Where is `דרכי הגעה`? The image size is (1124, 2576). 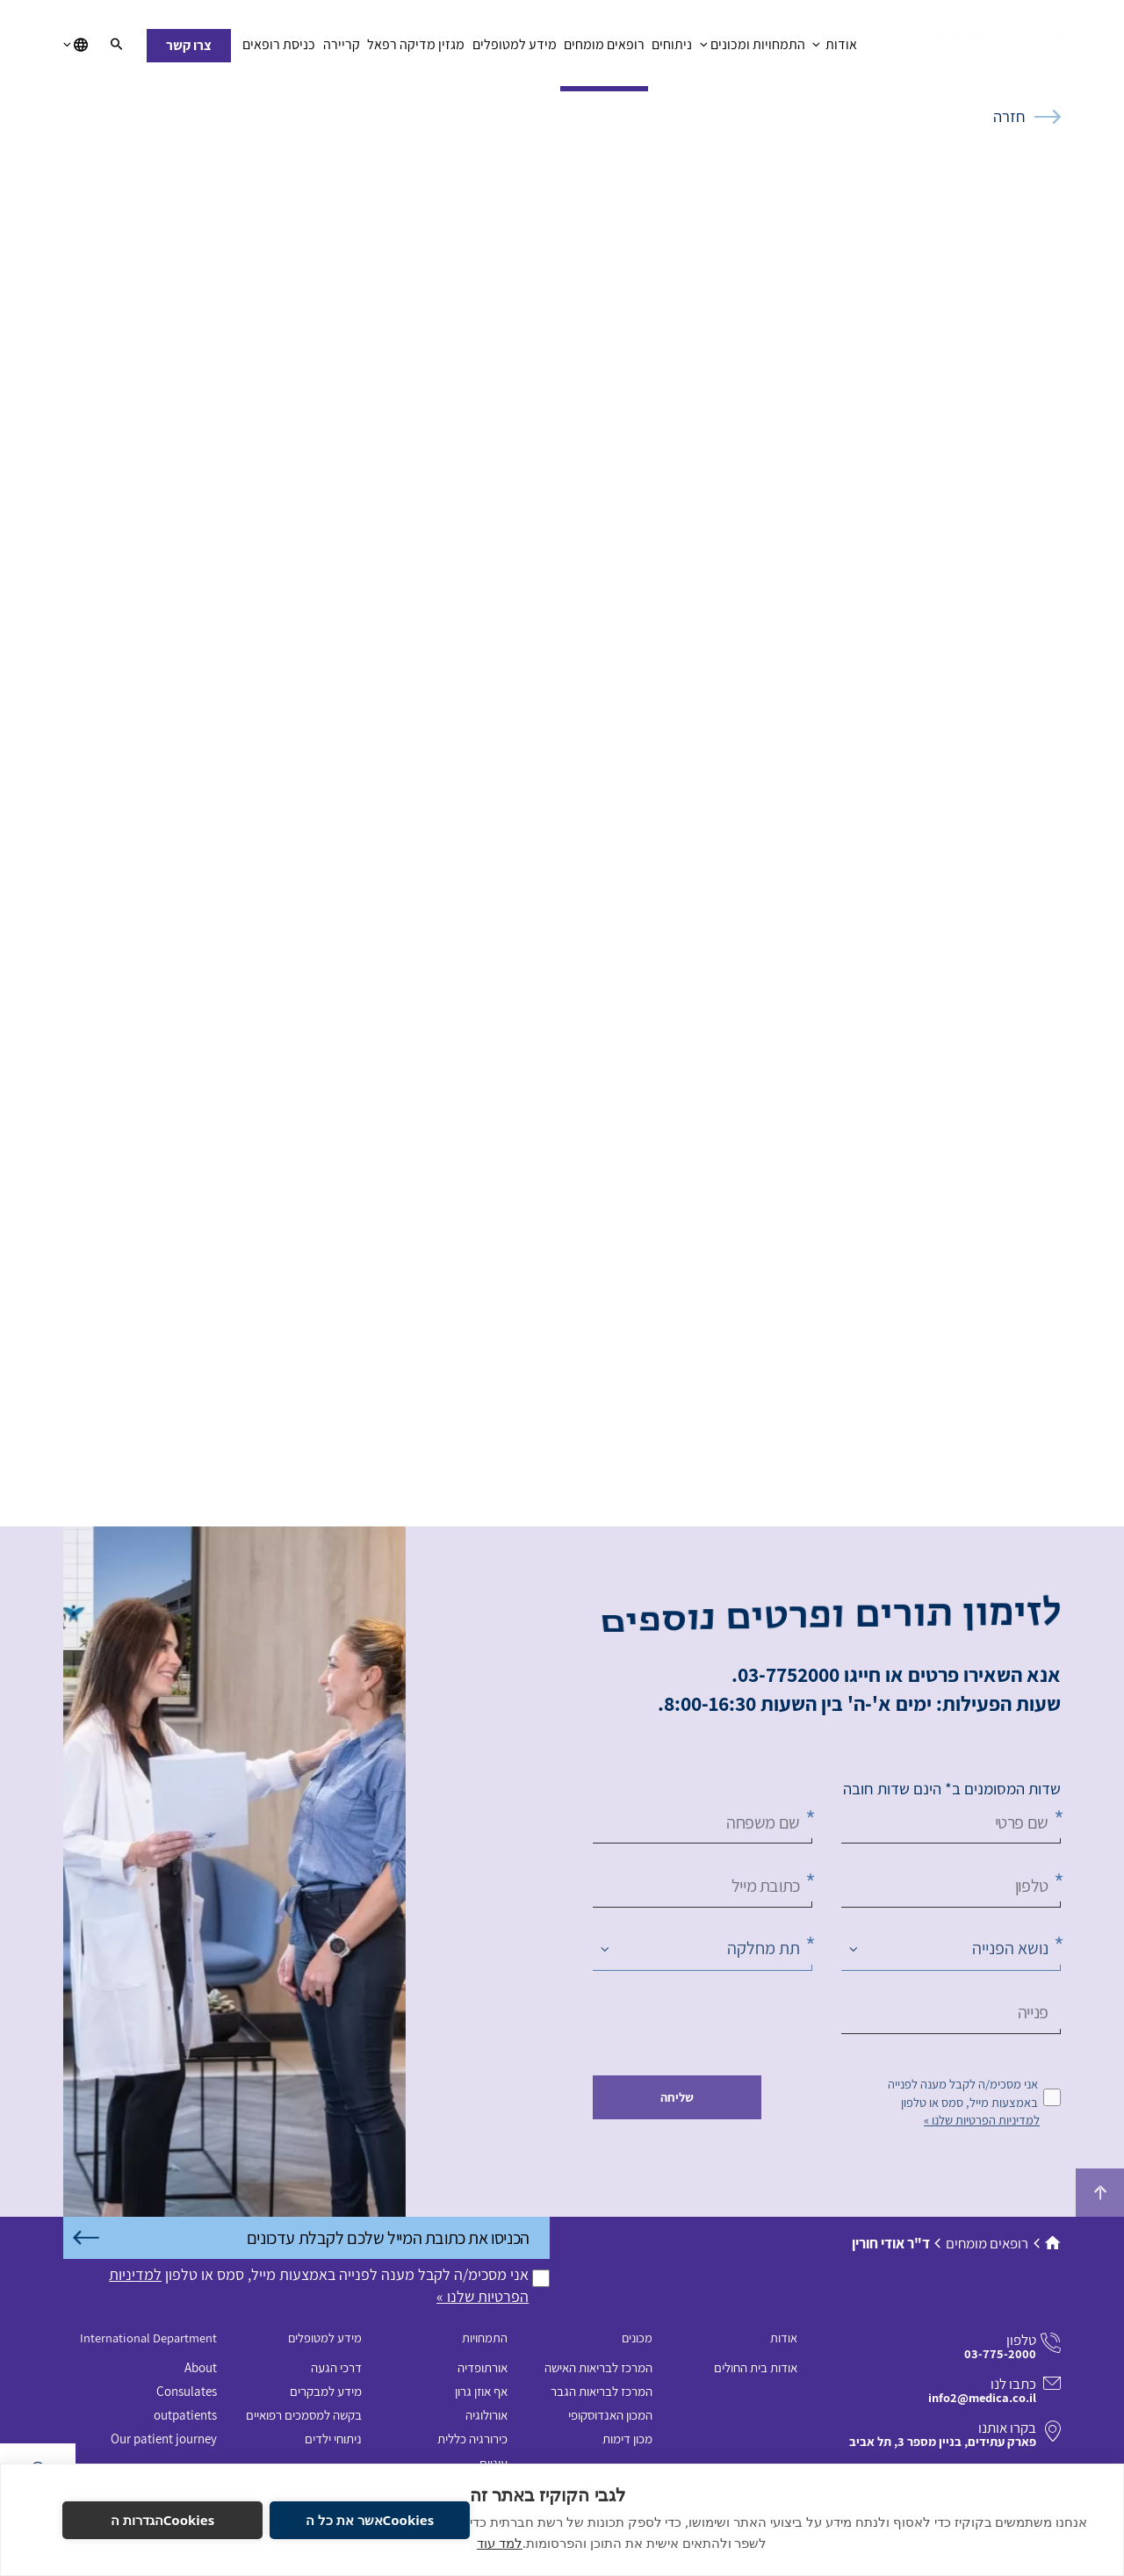
דרכי הגעה is located at coordinates (336, 2367).